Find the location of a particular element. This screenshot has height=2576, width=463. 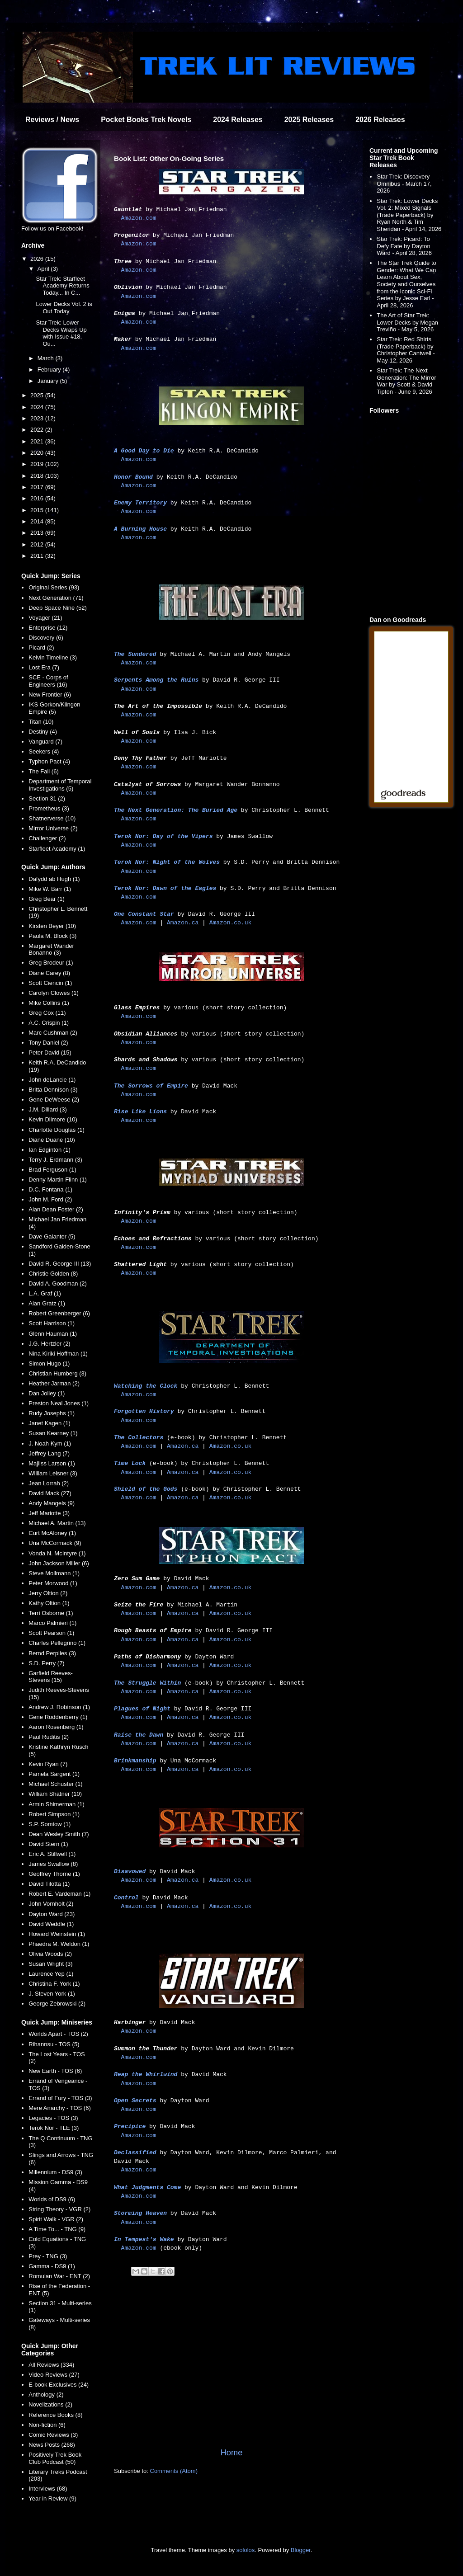

sololos is located at coordinates (245, 2550).